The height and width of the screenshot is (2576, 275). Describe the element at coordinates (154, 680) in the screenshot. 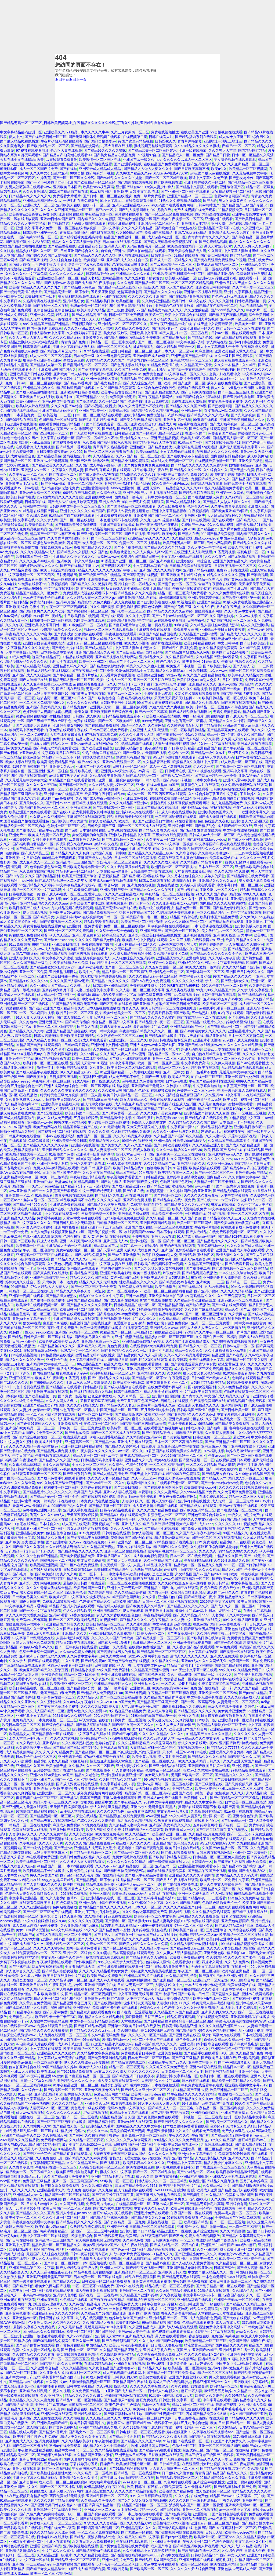

I see `亚洲一区二区日韩在线观看` at that location.